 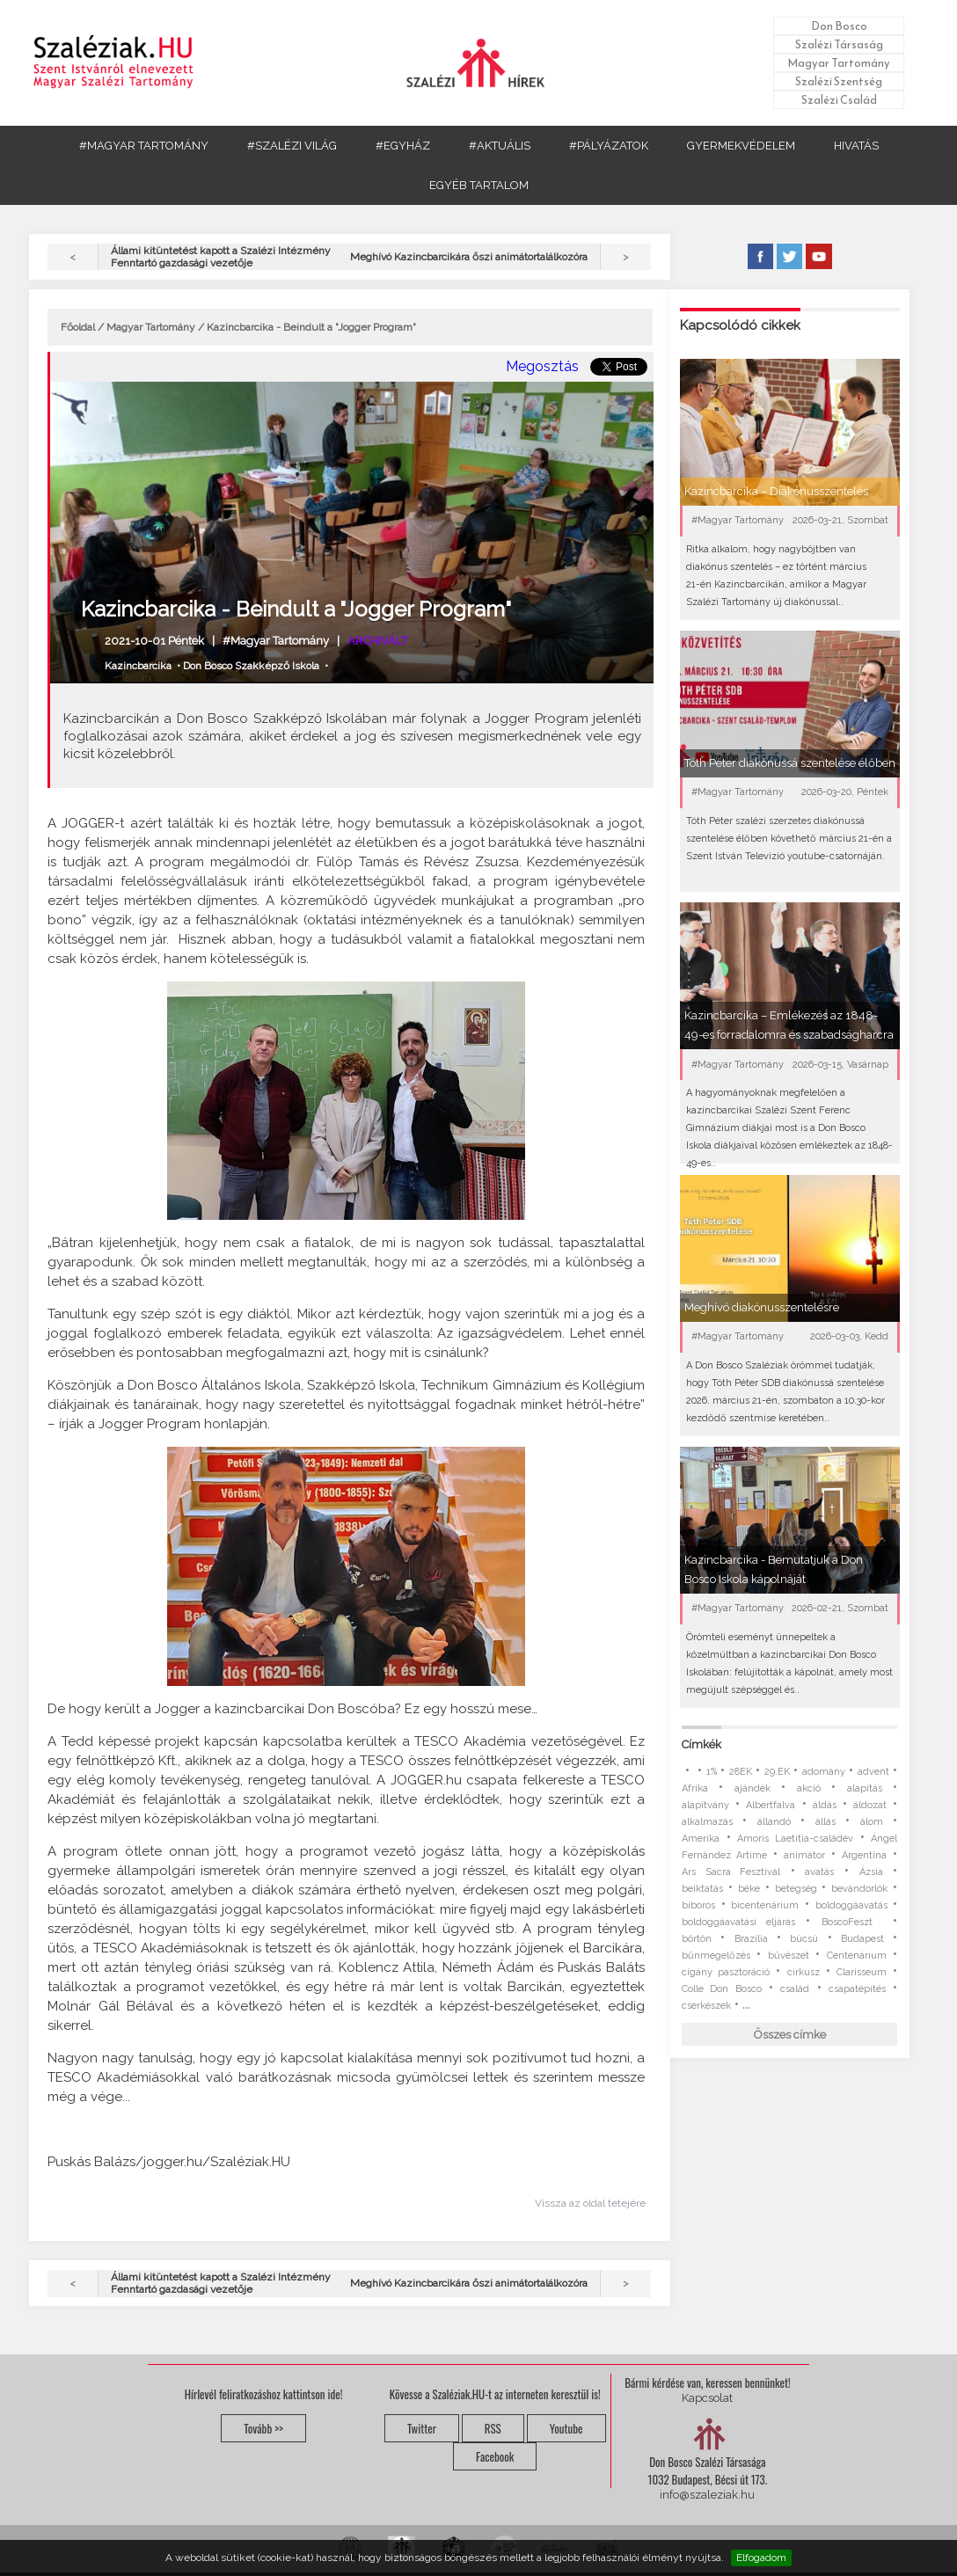 What do you see at coordinates (479, 185) in the screenshot?
I see `EGYÉB TARTALOM` at bounding box center [479, 185].